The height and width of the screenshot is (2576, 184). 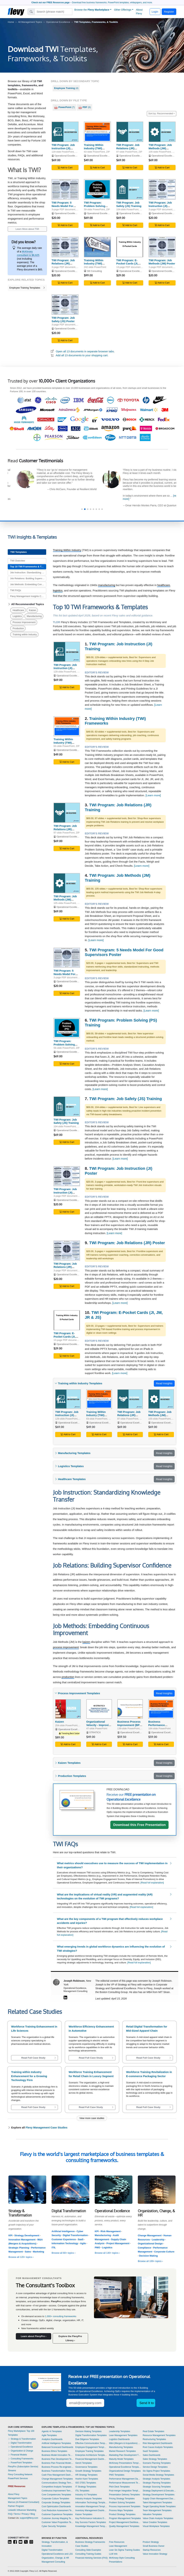 I want to click on Consulting Frameworks, so click(x=20, y=2458).